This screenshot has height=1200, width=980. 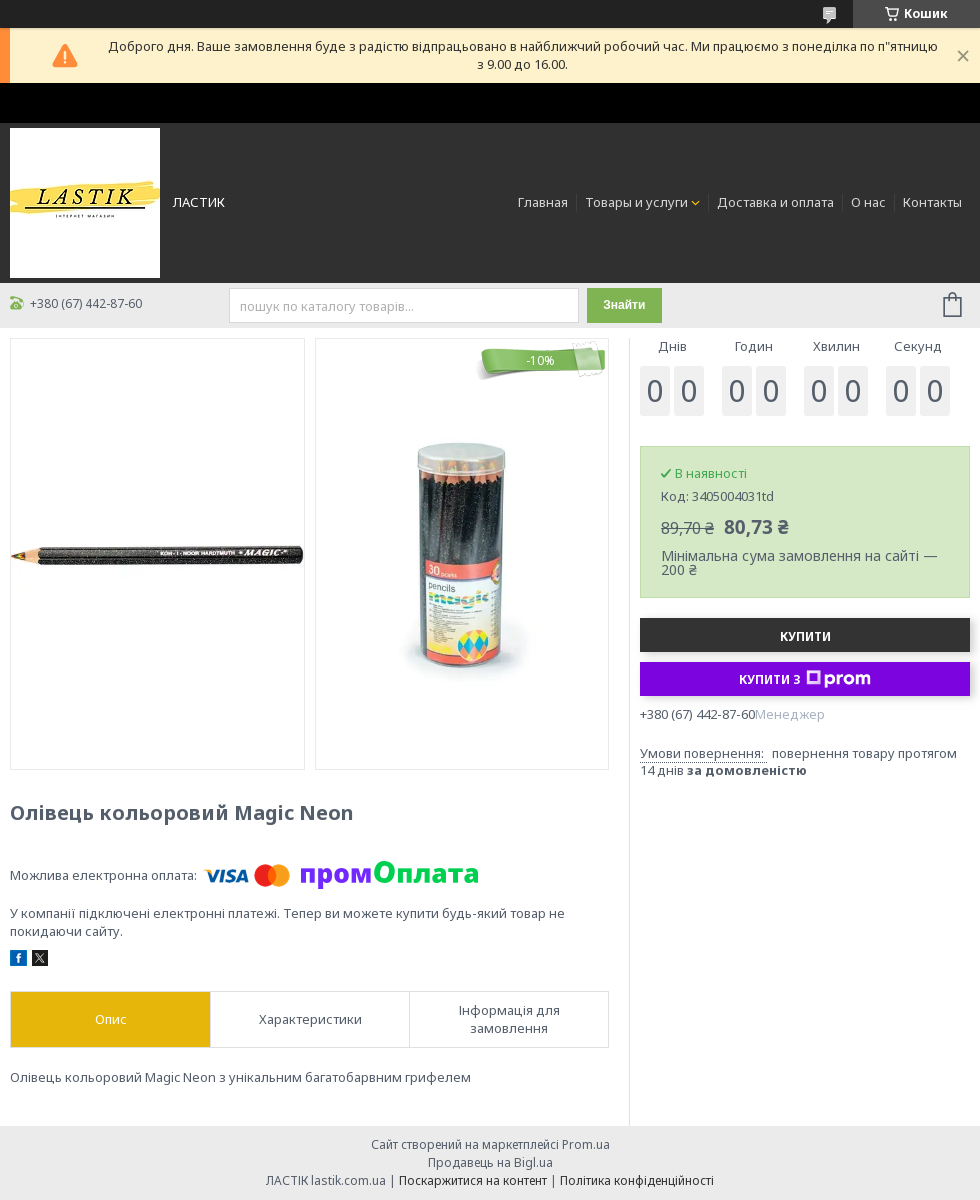 I want to click on Купити, so click(x=805, y=636).